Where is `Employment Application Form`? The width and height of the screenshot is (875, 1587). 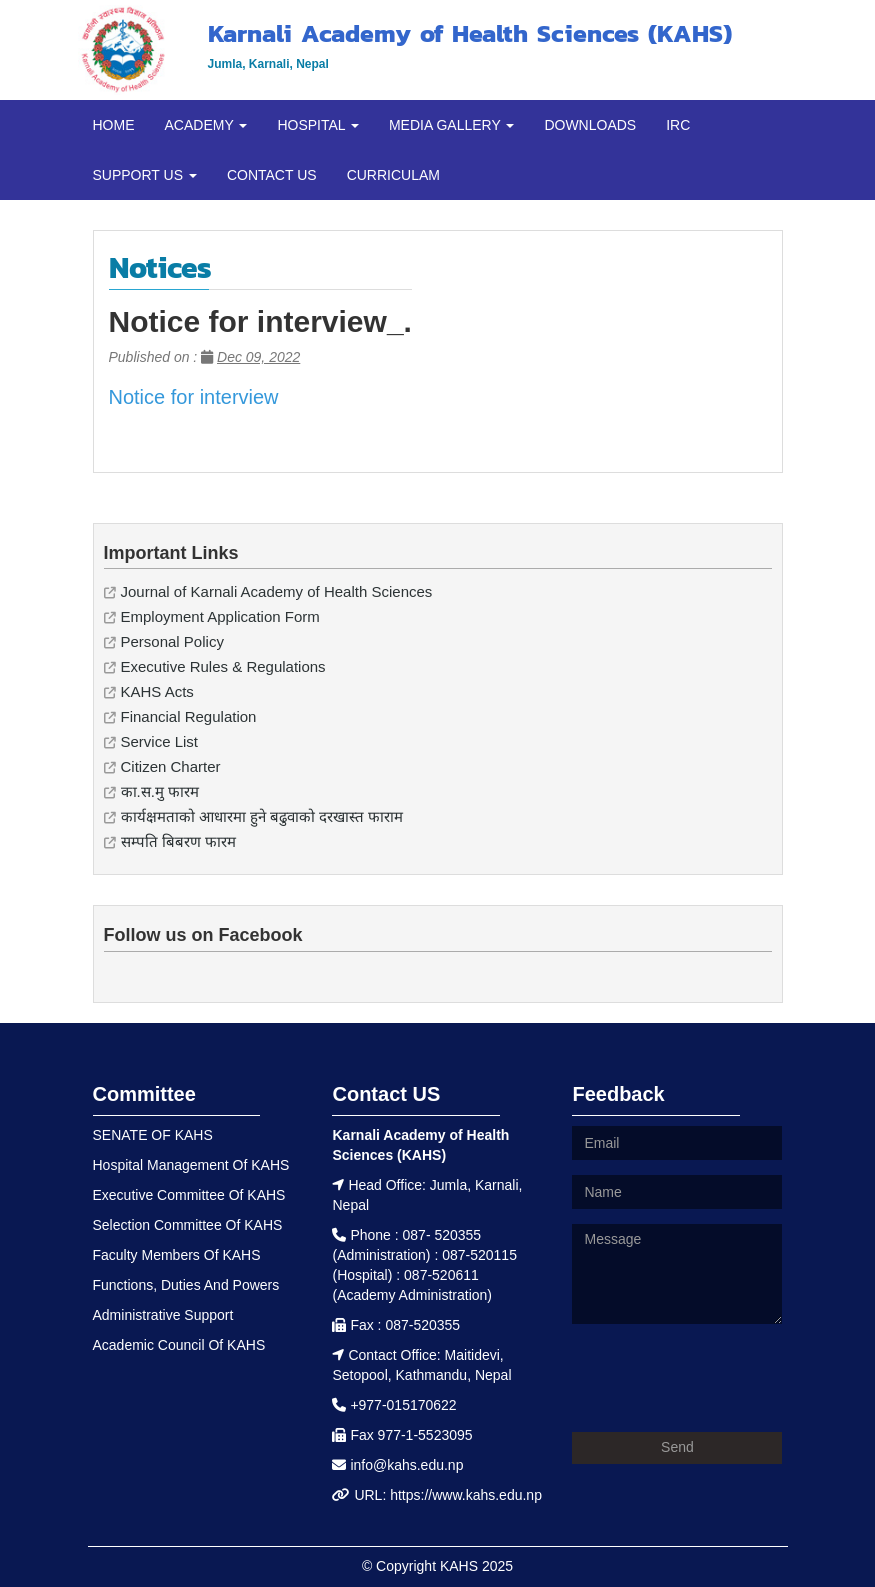
Employment Application Form is located at coordinates (220, 616).